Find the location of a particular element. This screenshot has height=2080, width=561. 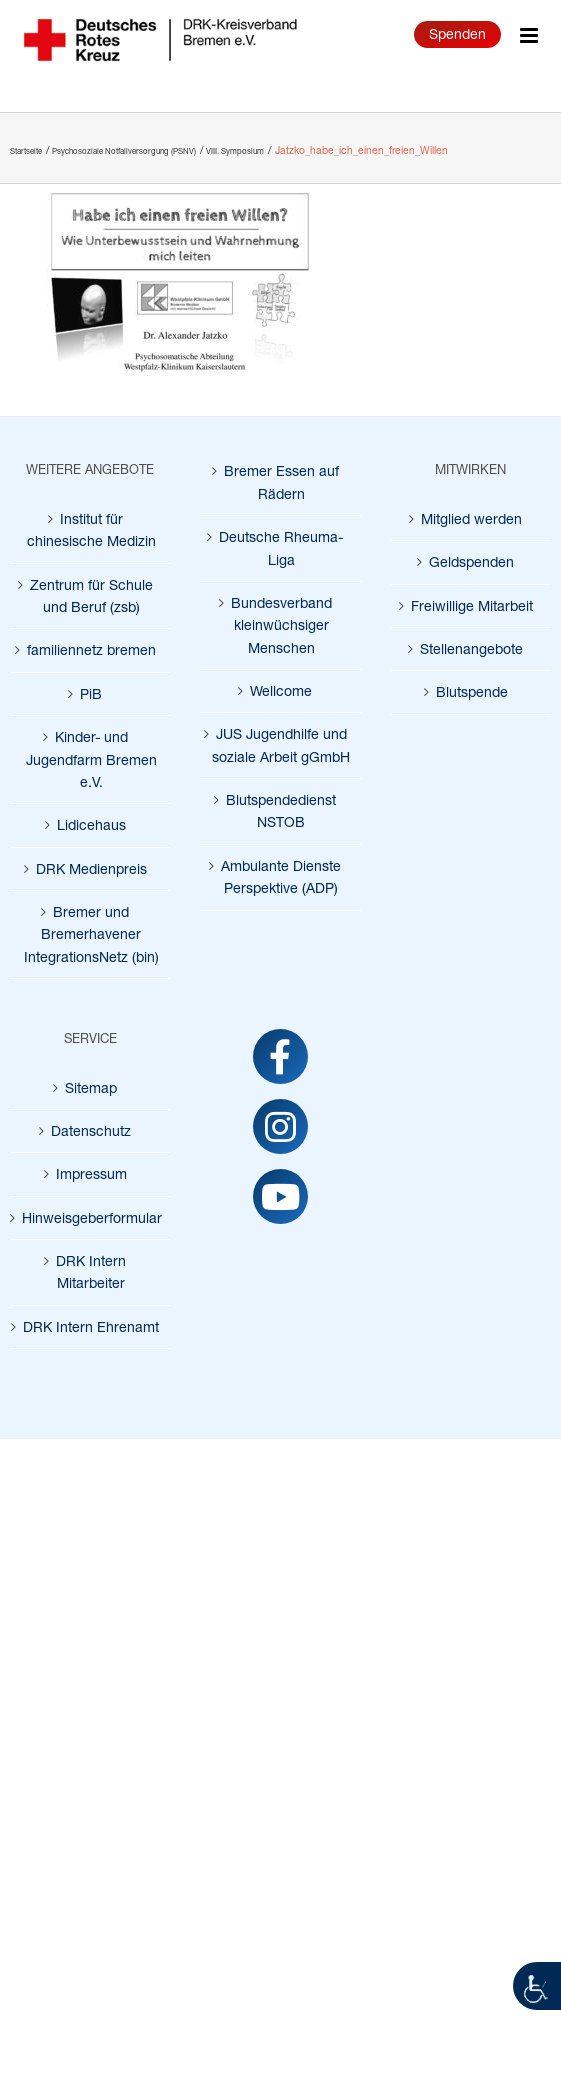

Blutspendedienst NSTOB [link] is located at coordinates (281, 810).